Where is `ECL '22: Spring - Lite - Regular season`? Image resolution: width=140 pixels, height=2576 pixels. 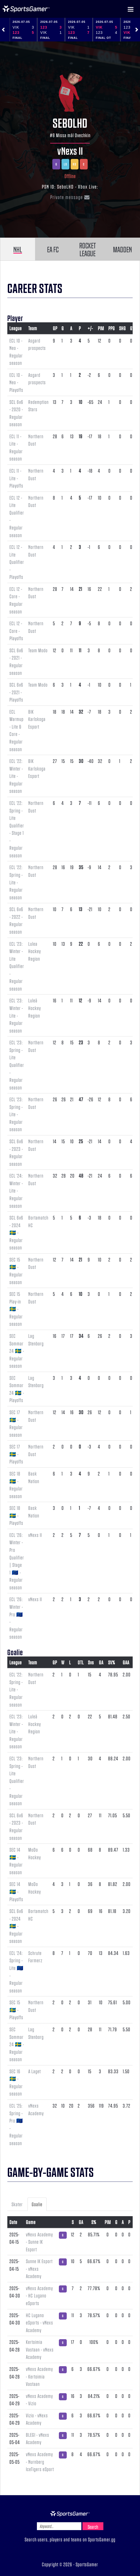
ECL '22: Spring - Lite - Regular season is located at coordinates (16, 882).